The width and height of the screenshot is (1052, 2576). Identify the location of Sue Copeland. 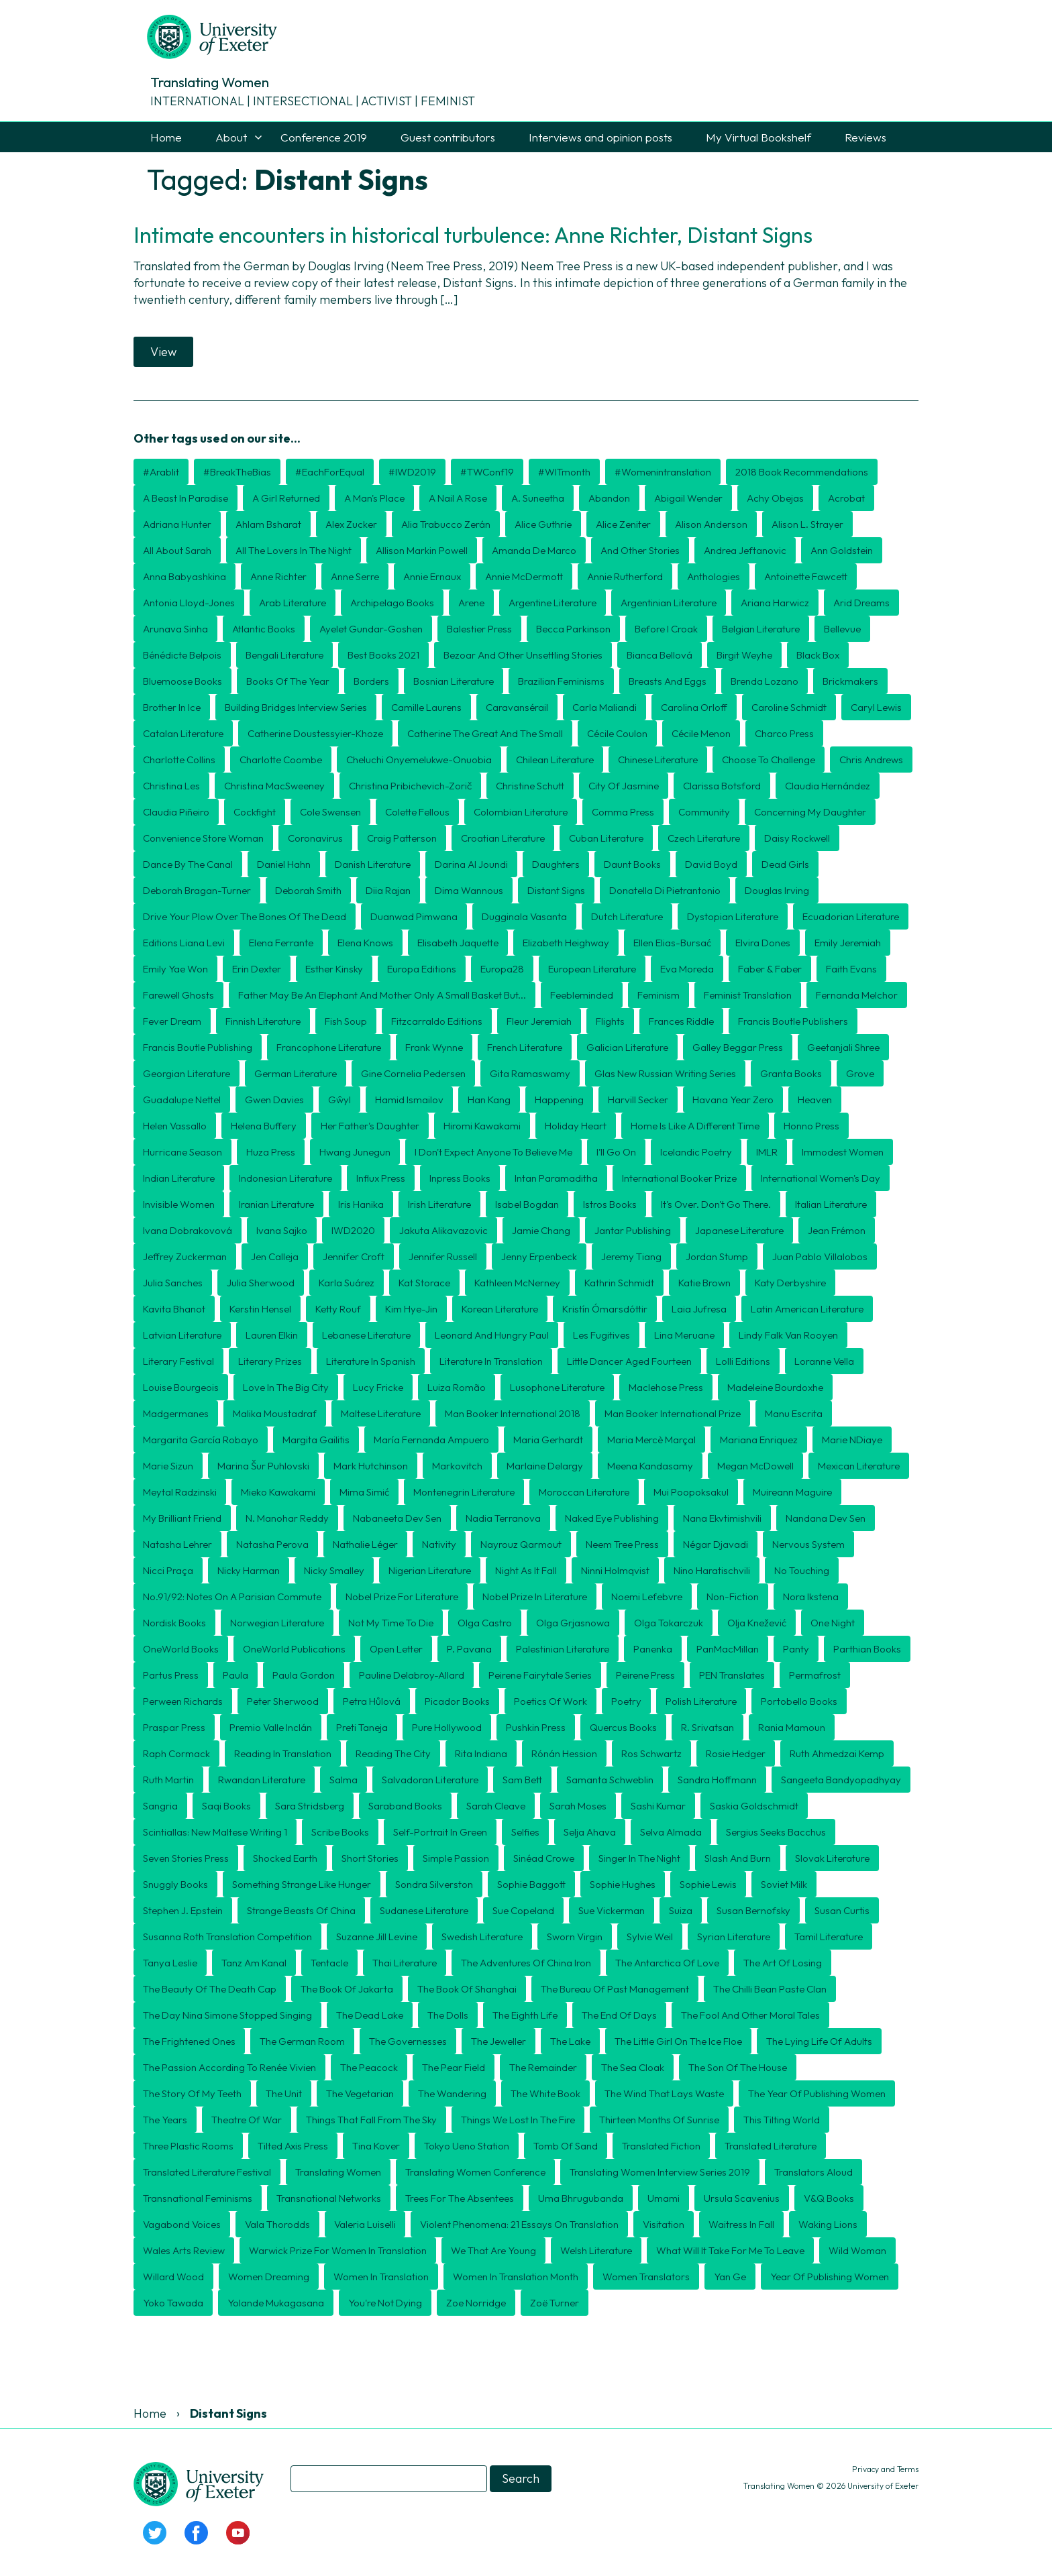
(523, 1910).